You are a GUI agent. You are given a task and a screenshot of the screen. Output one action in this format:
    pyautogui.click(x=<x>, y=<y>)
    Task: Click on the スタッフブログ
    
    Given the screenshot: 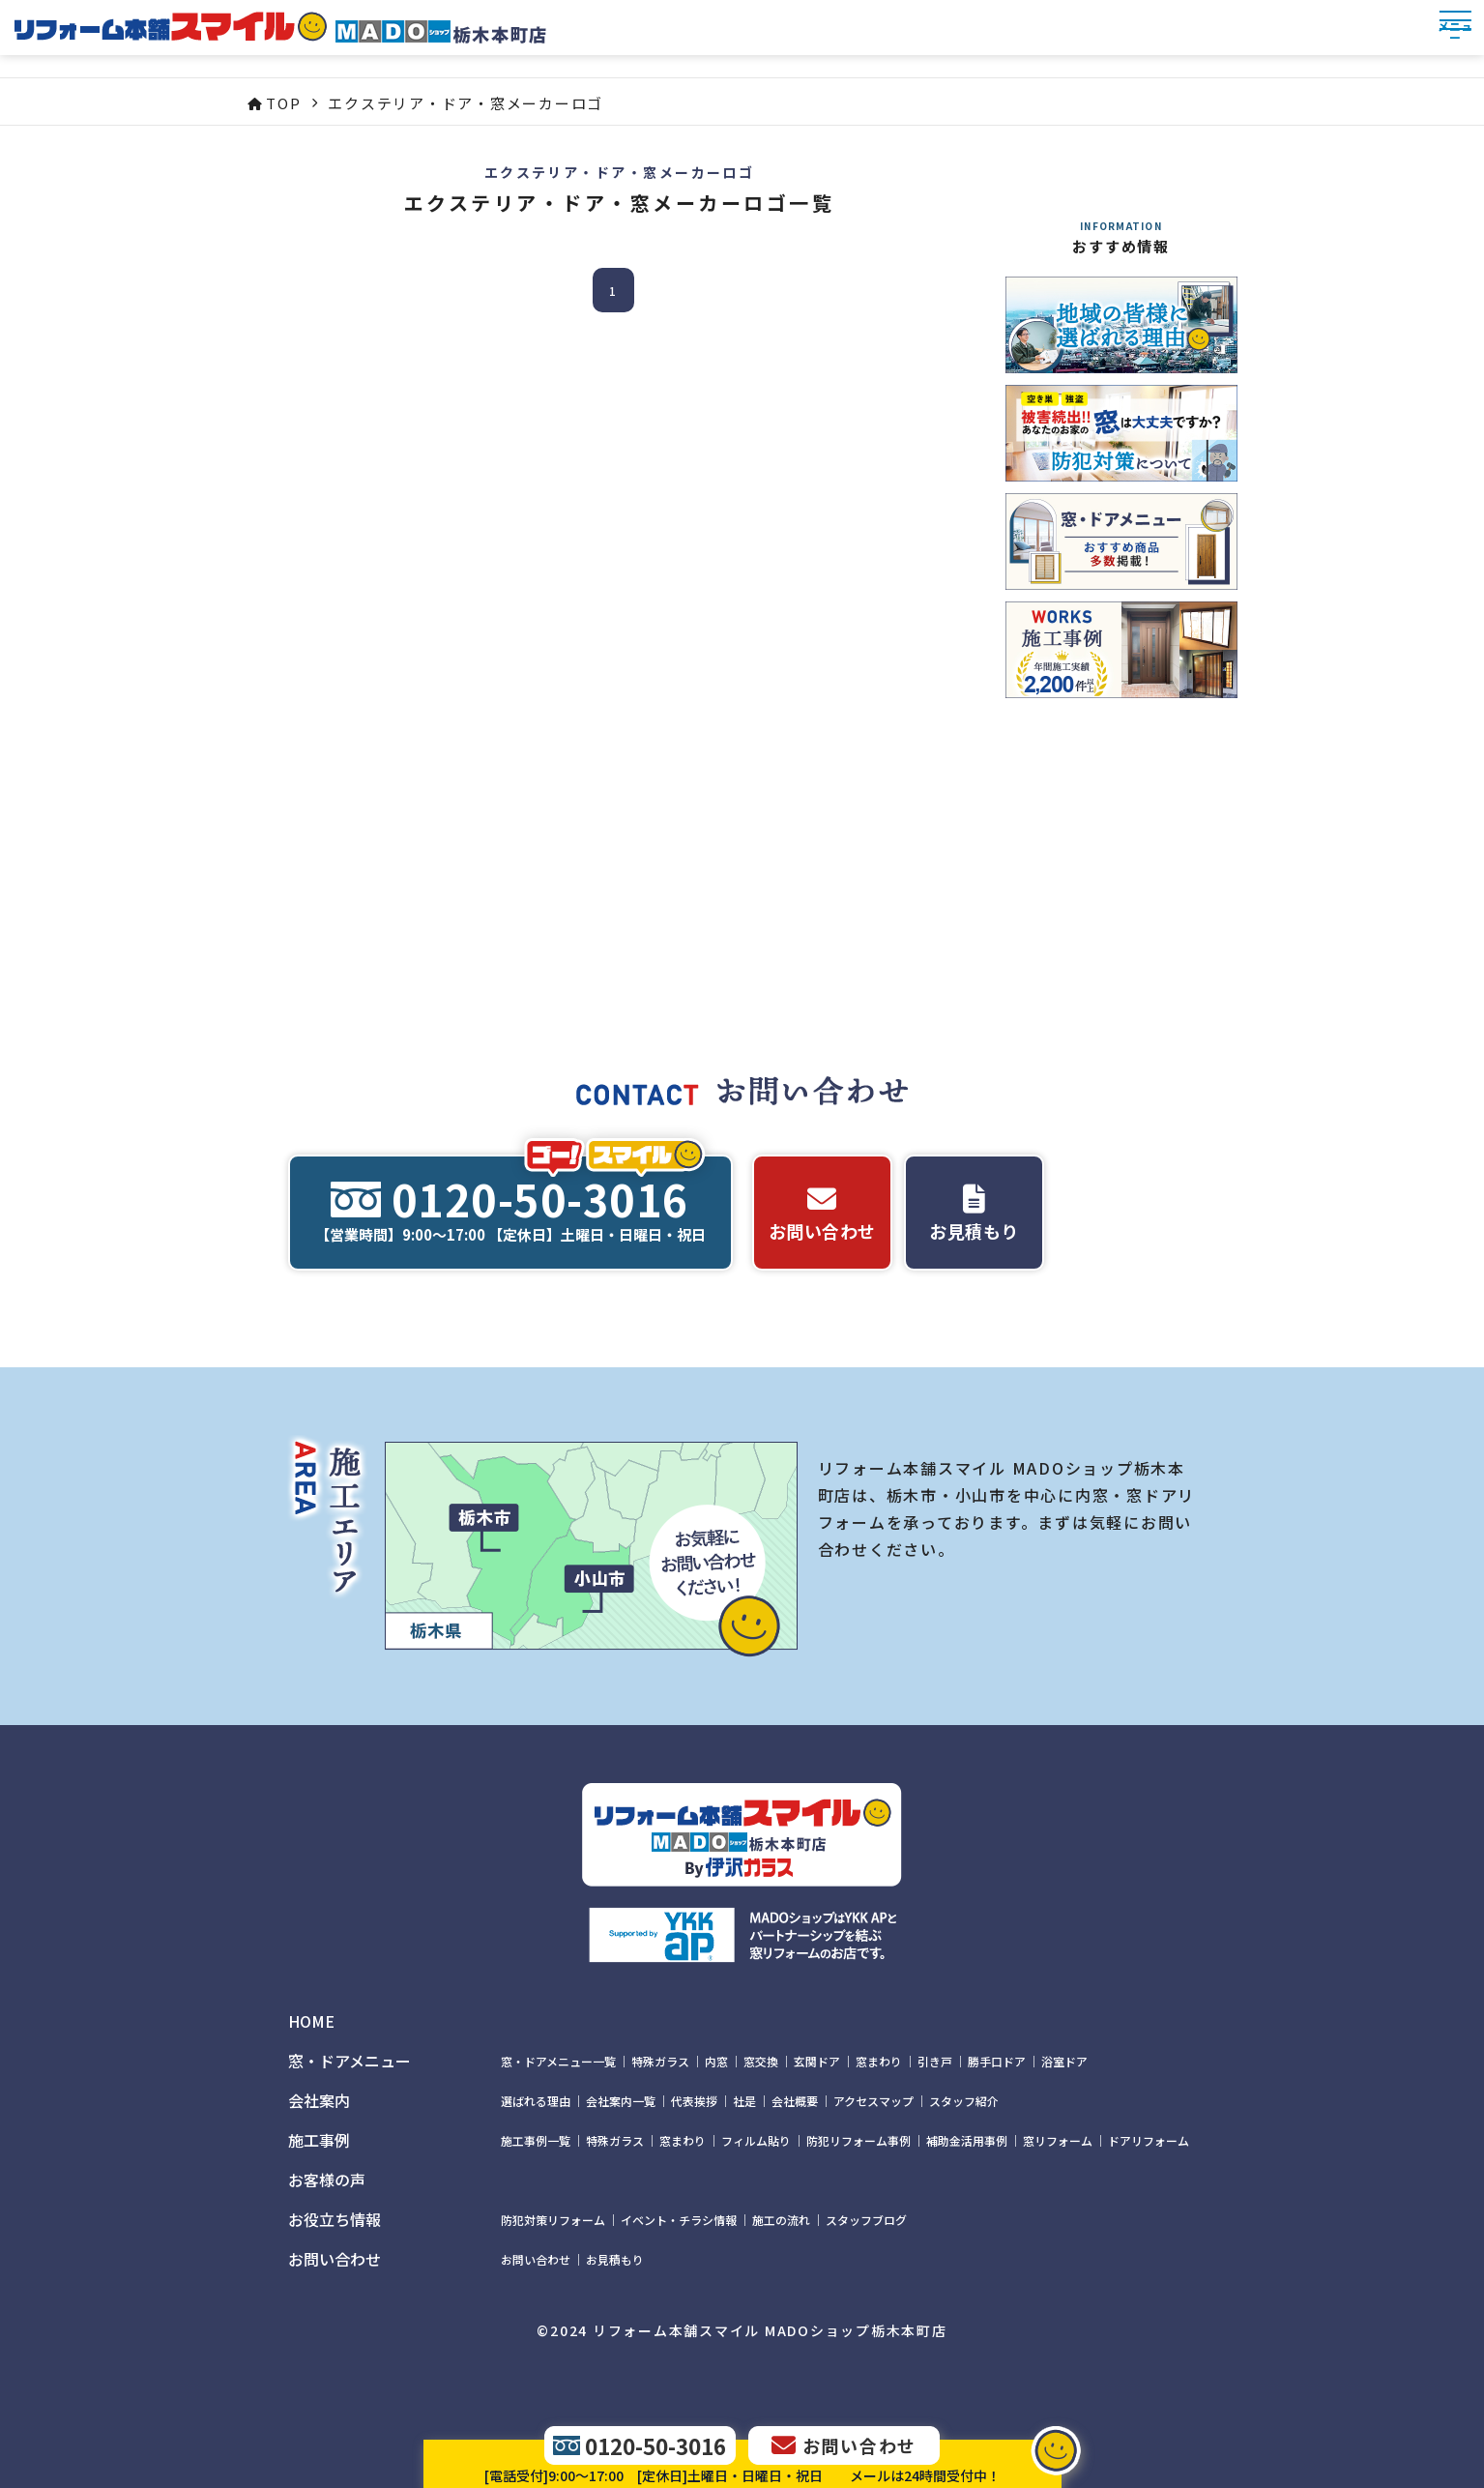 What is the action you would take?
    pyautogui.click(x=866, y=2219)
    